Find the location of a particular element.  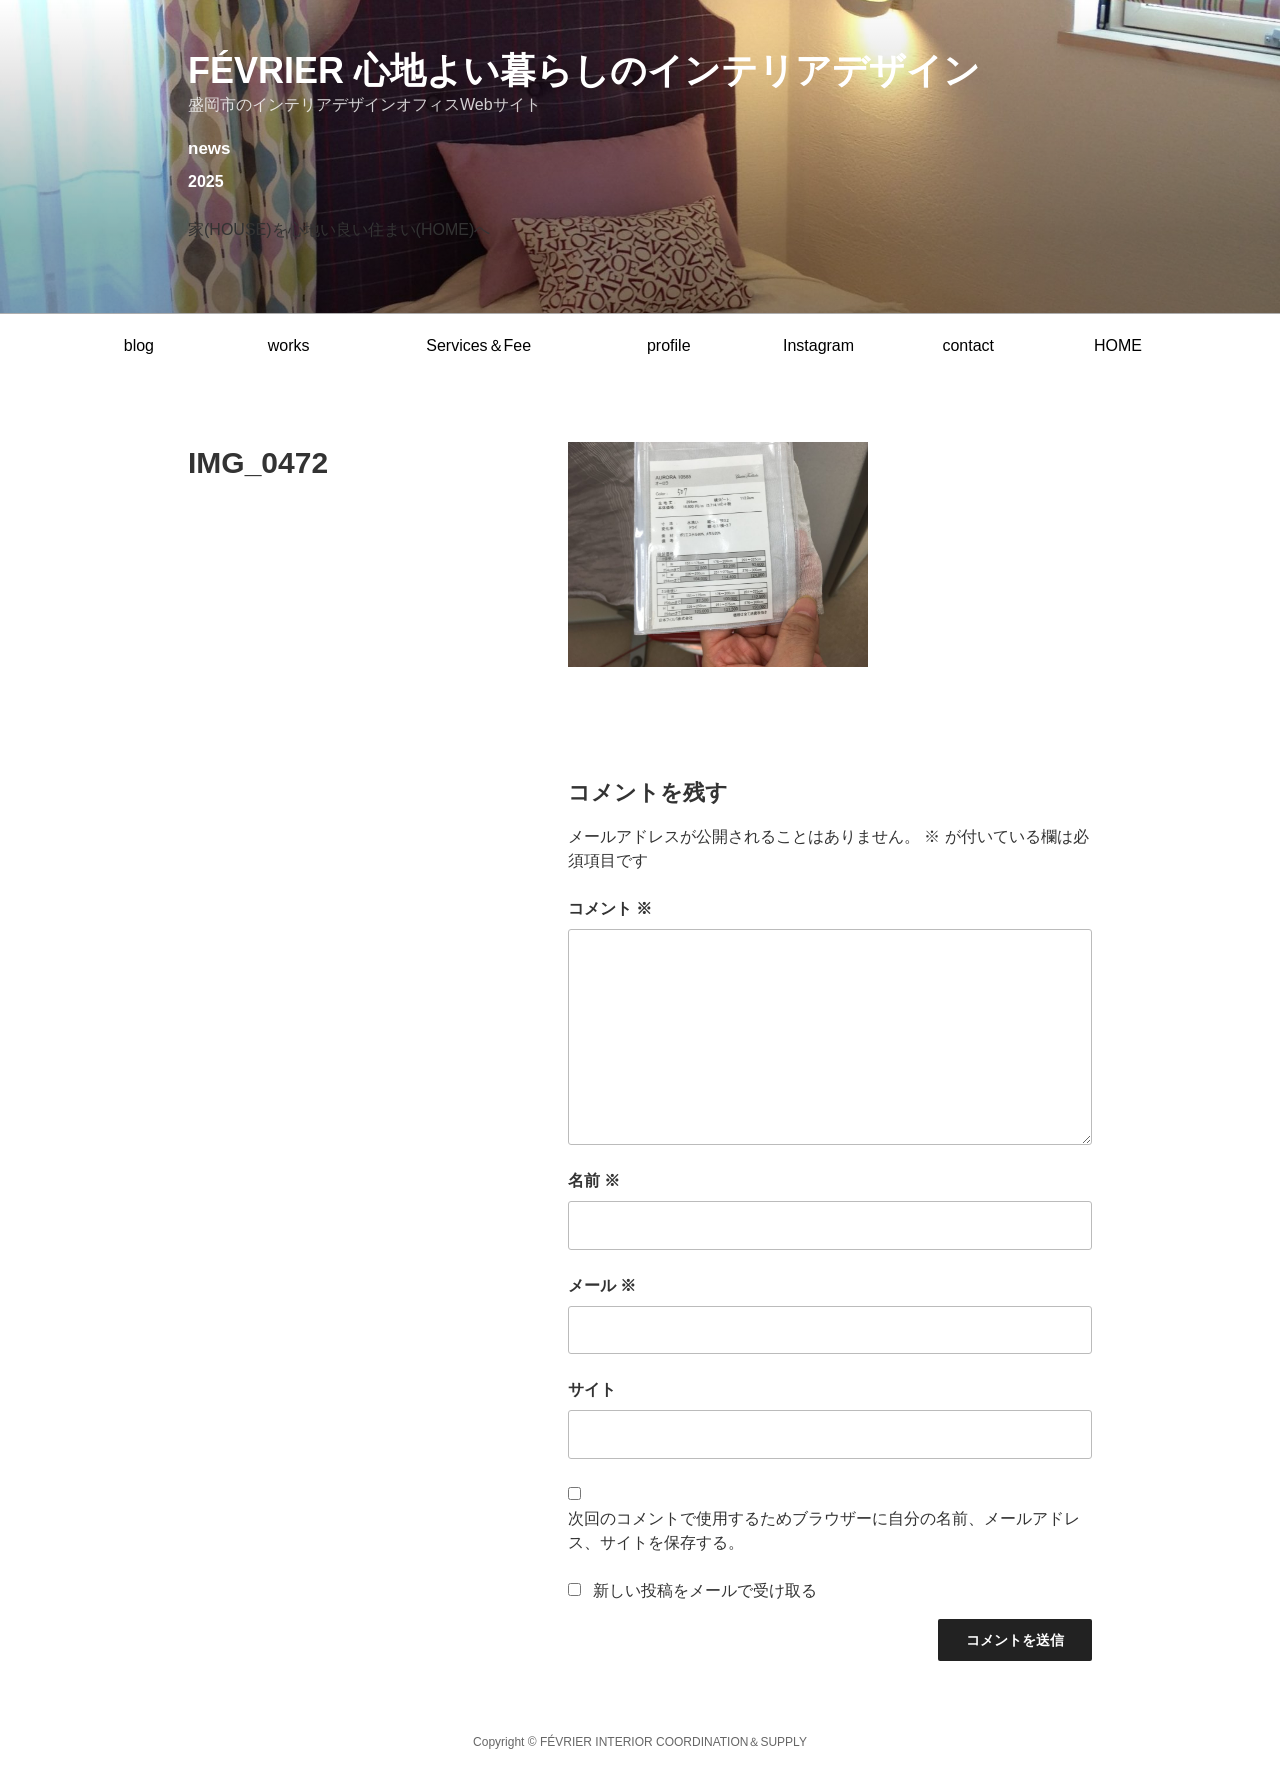

blog is located at coordinates (139, 345).